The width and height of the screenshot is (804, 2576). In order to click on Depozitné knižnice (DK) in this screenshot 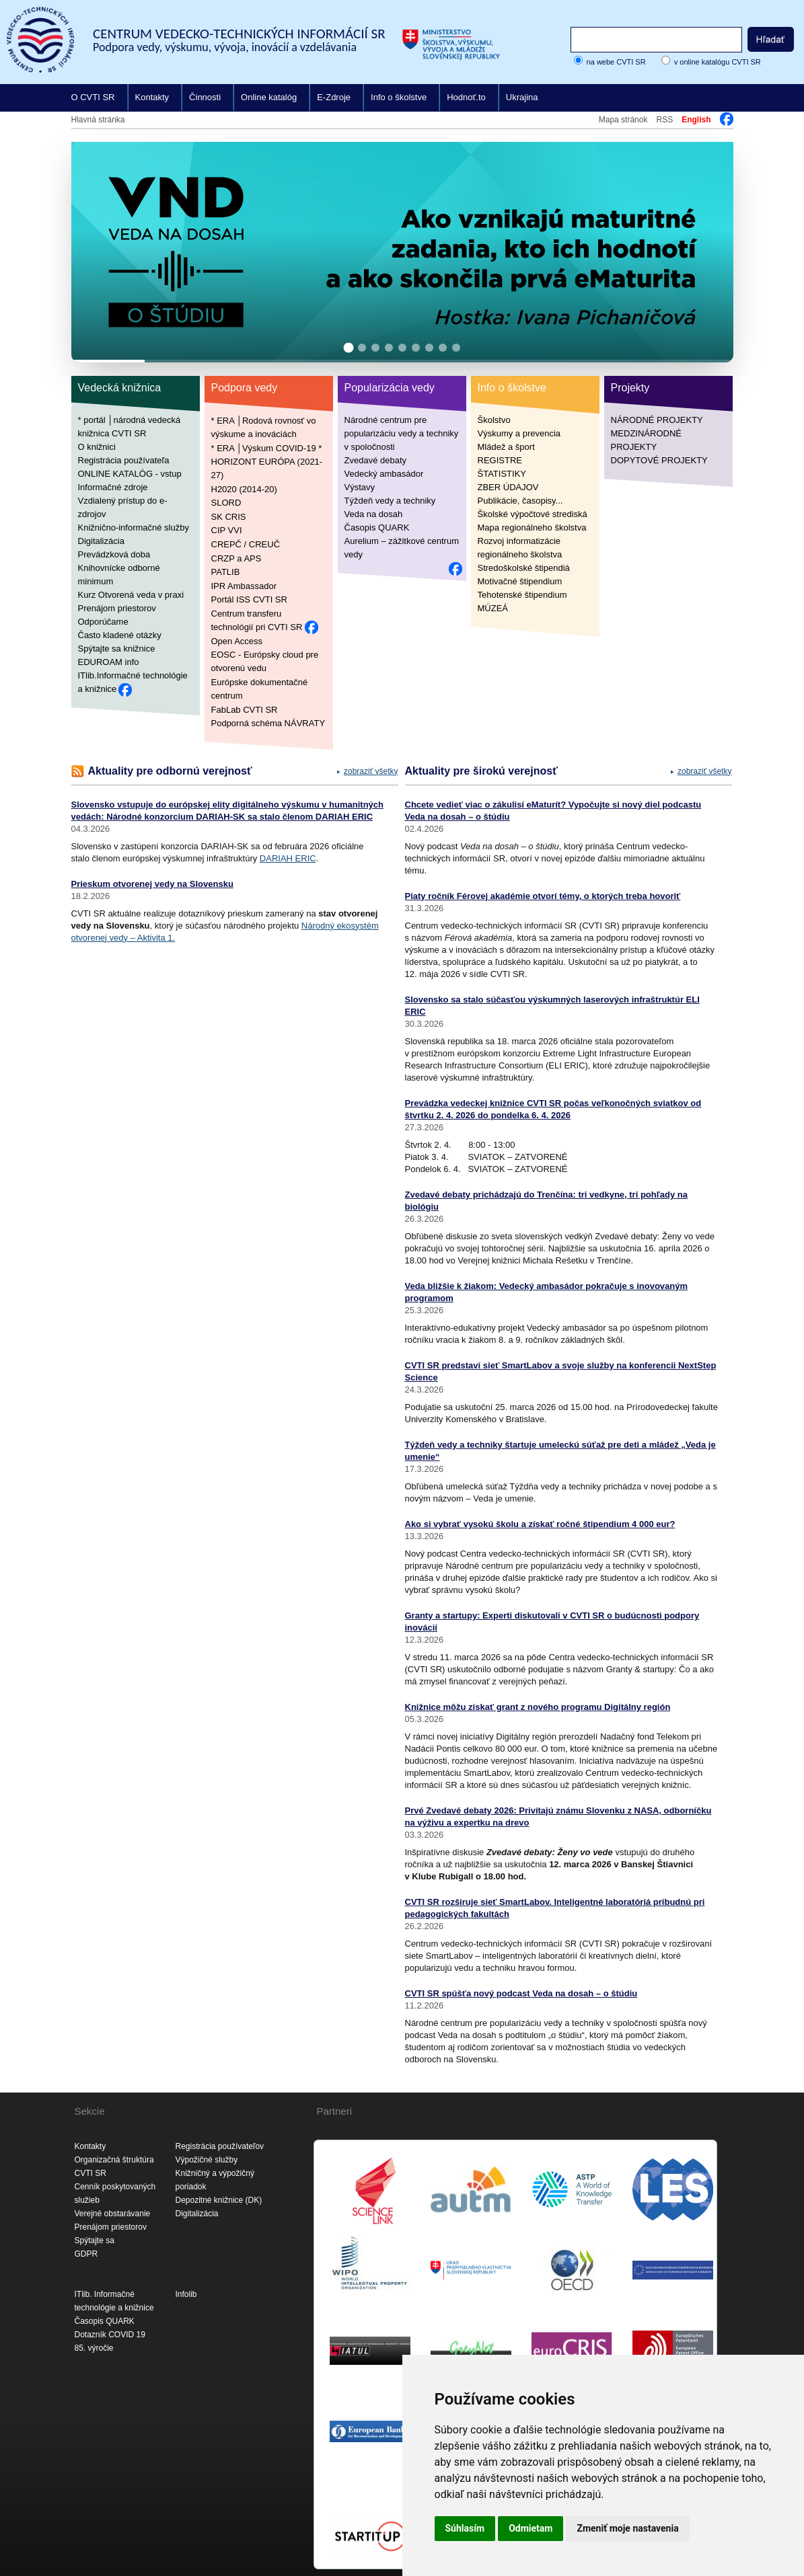, I will do `click(219, 2200)`.